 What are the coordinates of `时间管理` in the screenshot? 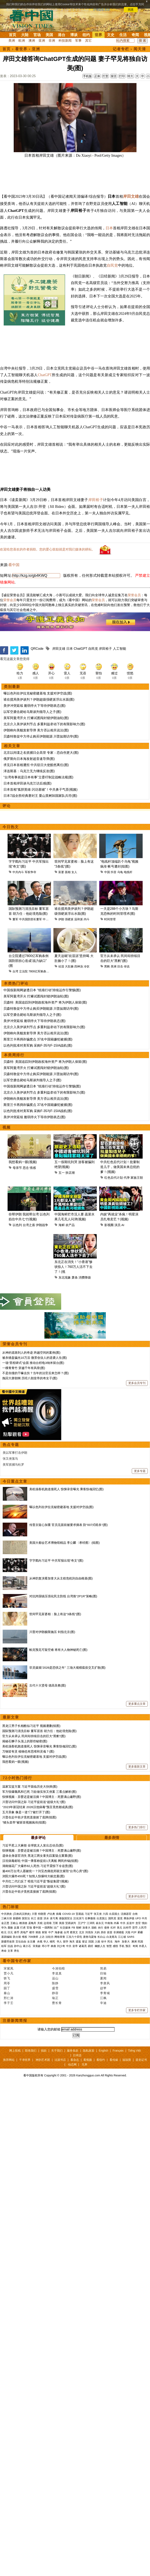 It's located at (110, 919).